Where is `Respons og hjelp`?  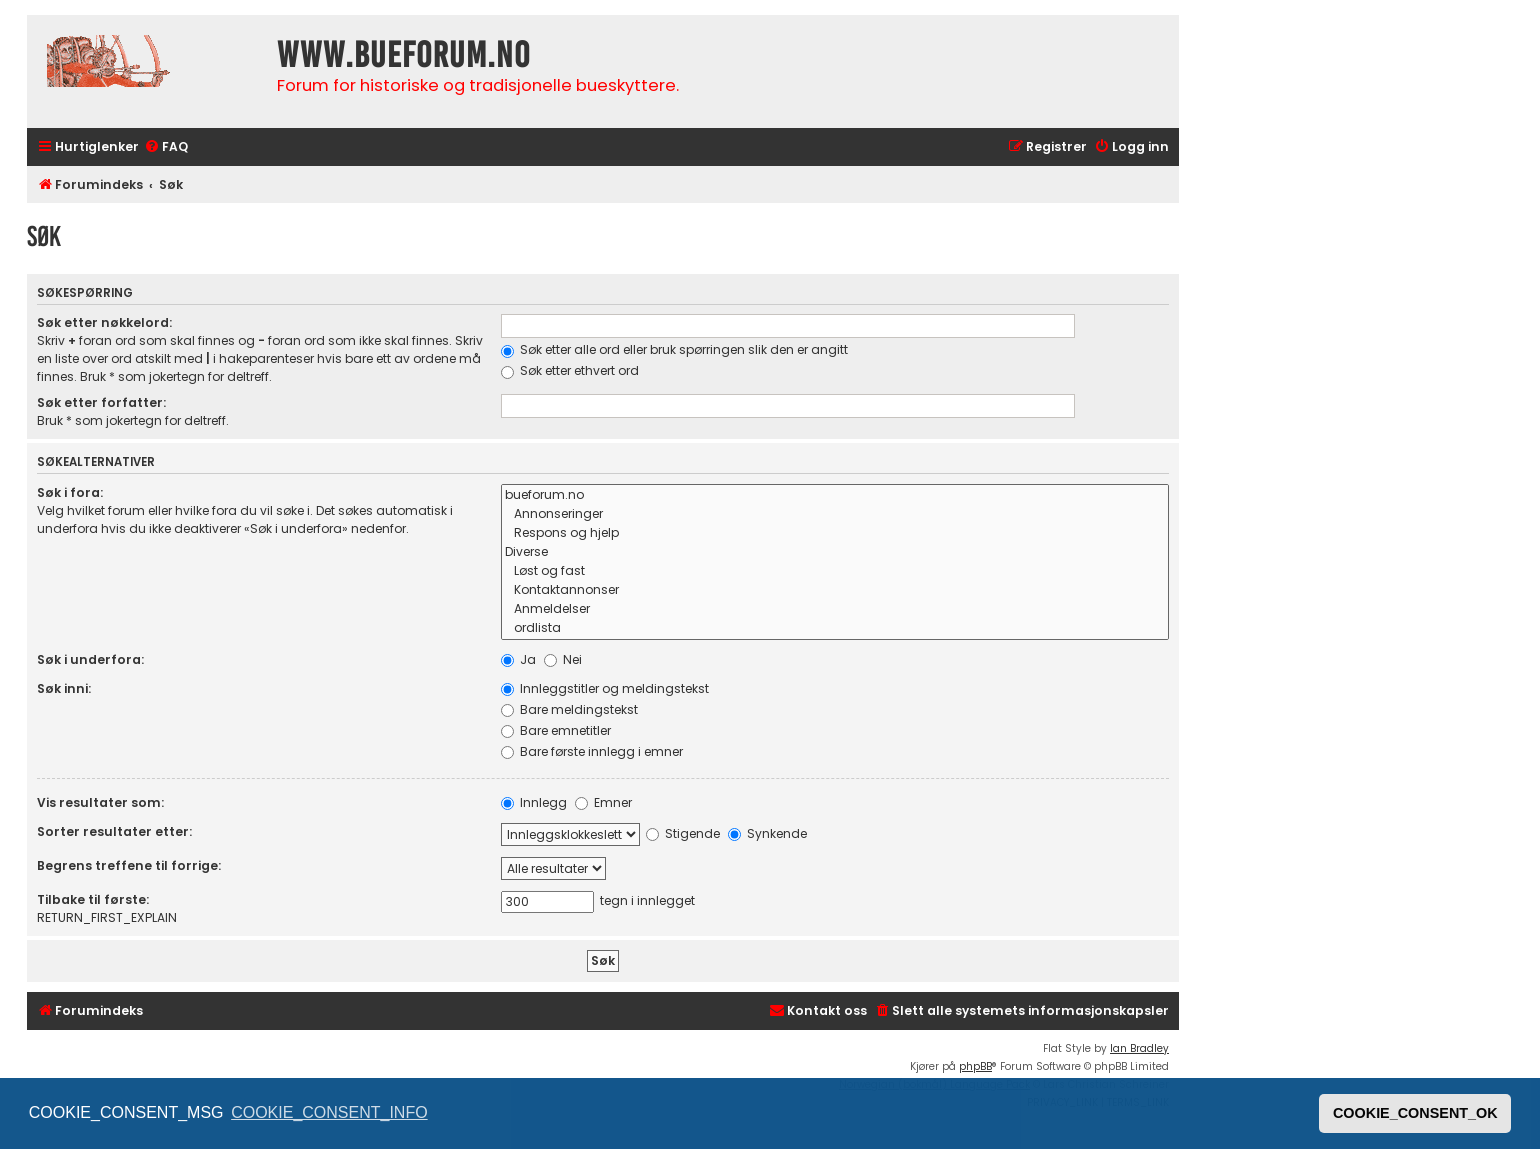 Respons og hjelp is located at coordinates (835, 533).